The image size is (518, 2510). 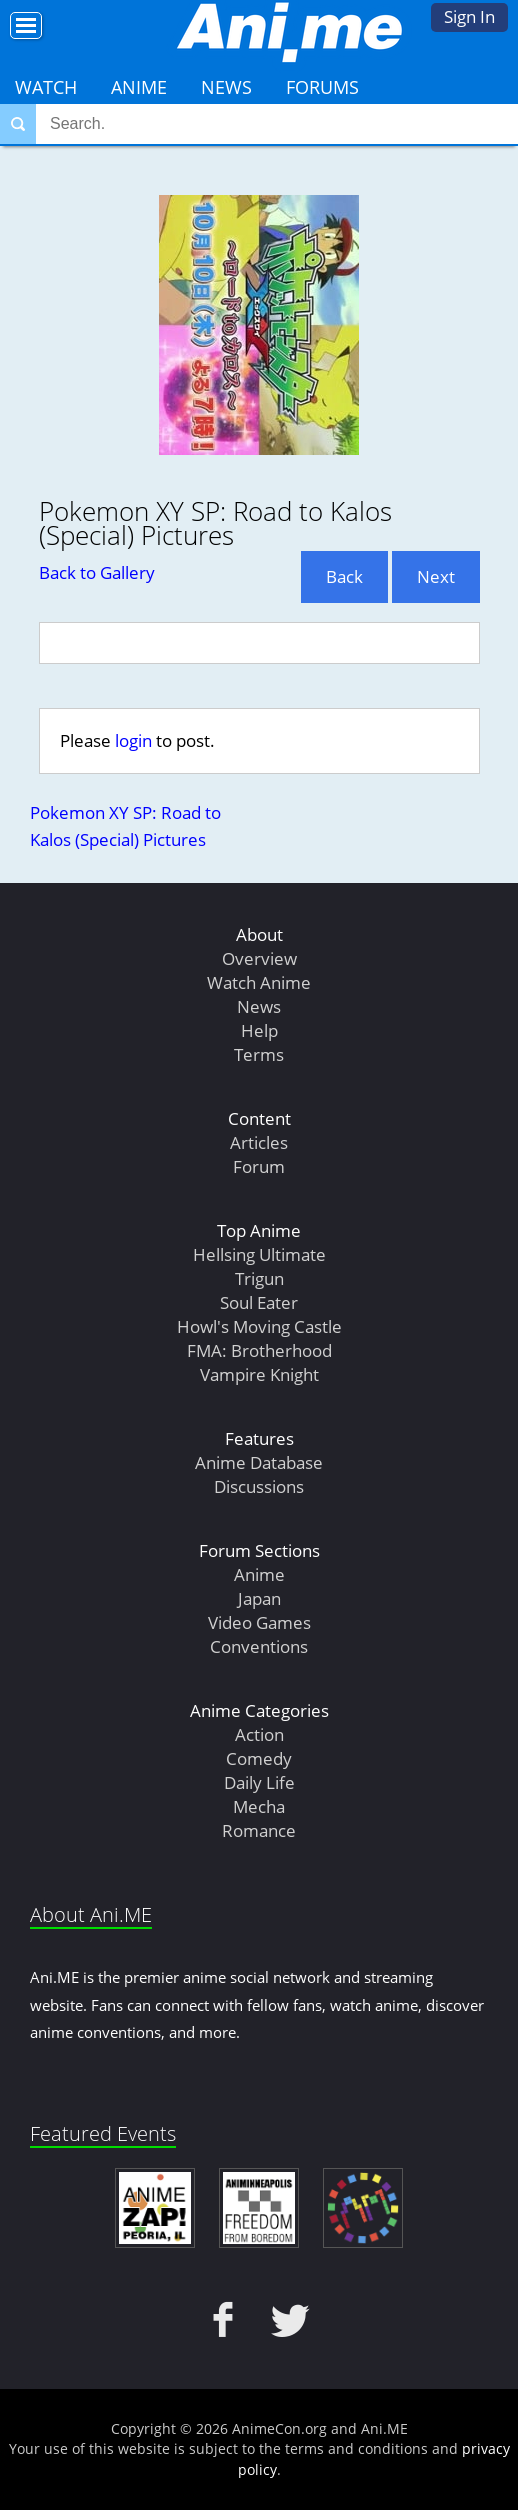 What do you see at coordinates (46, 87) in the screenshot?
I see `Watch` at bounding box center [46, 87].